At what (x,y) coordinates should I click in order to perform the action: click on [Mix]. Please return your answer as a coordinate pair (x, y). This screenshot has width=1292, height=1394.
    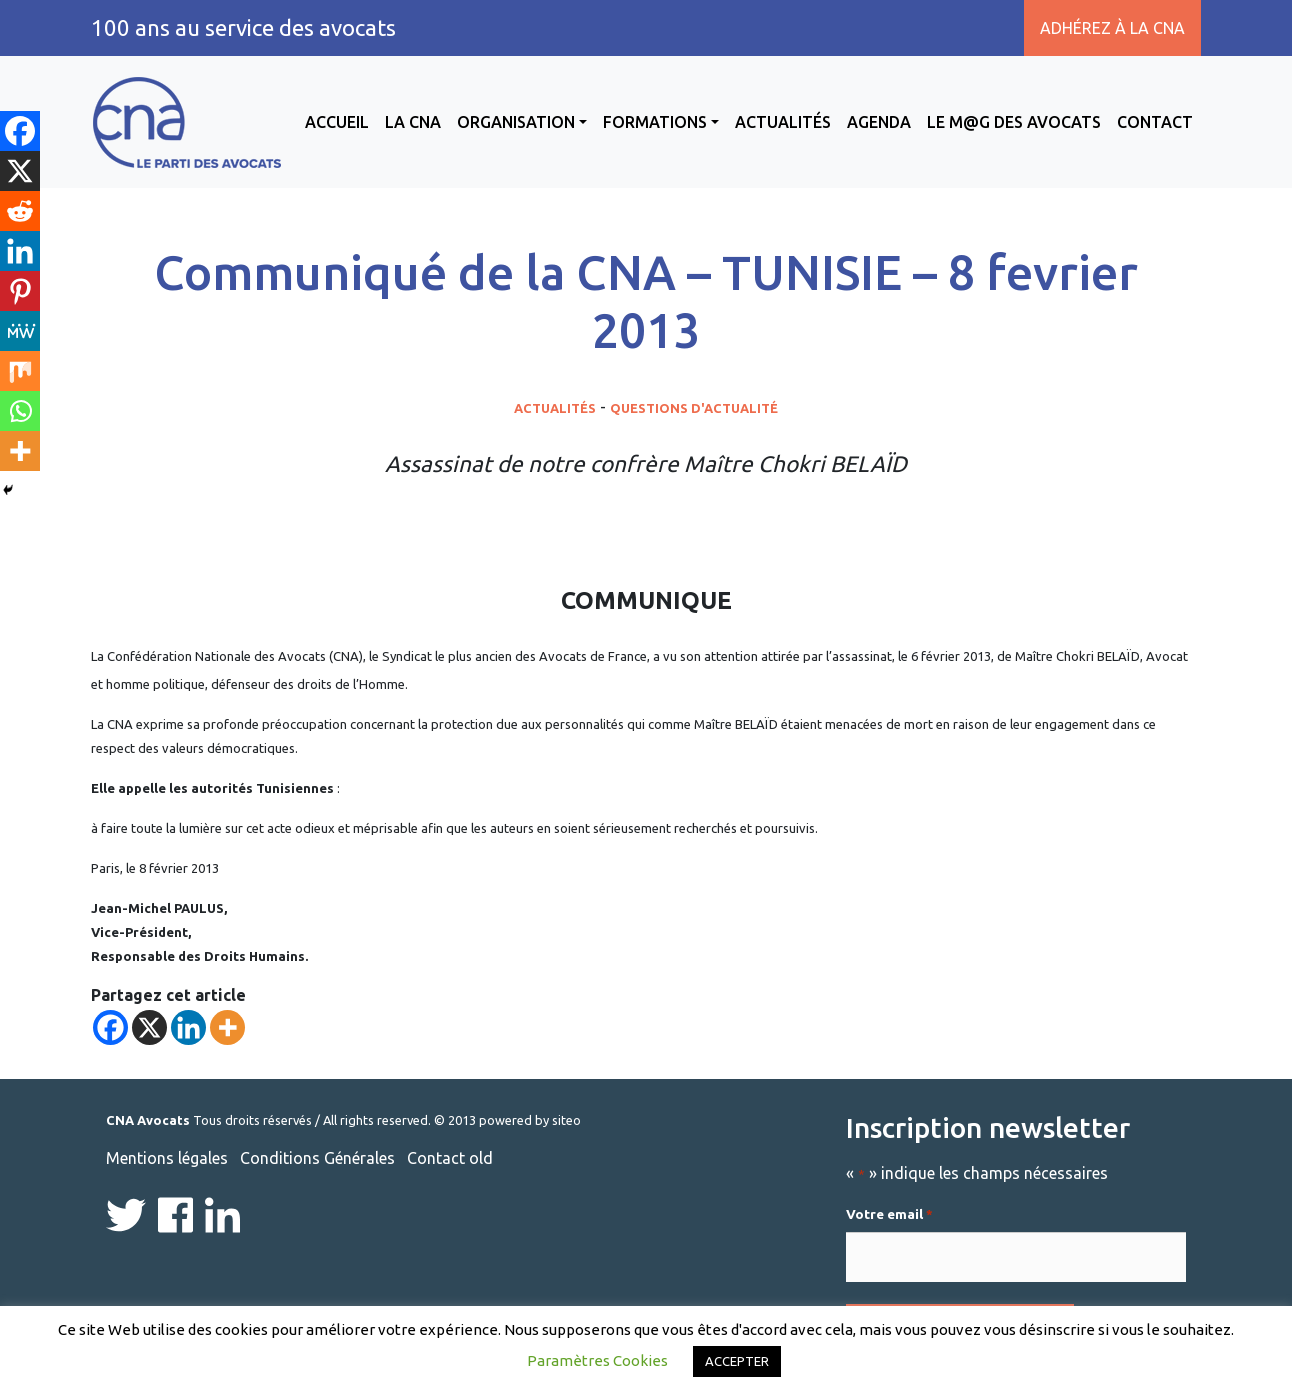
    Looking at the image, I should click on (20, 371).